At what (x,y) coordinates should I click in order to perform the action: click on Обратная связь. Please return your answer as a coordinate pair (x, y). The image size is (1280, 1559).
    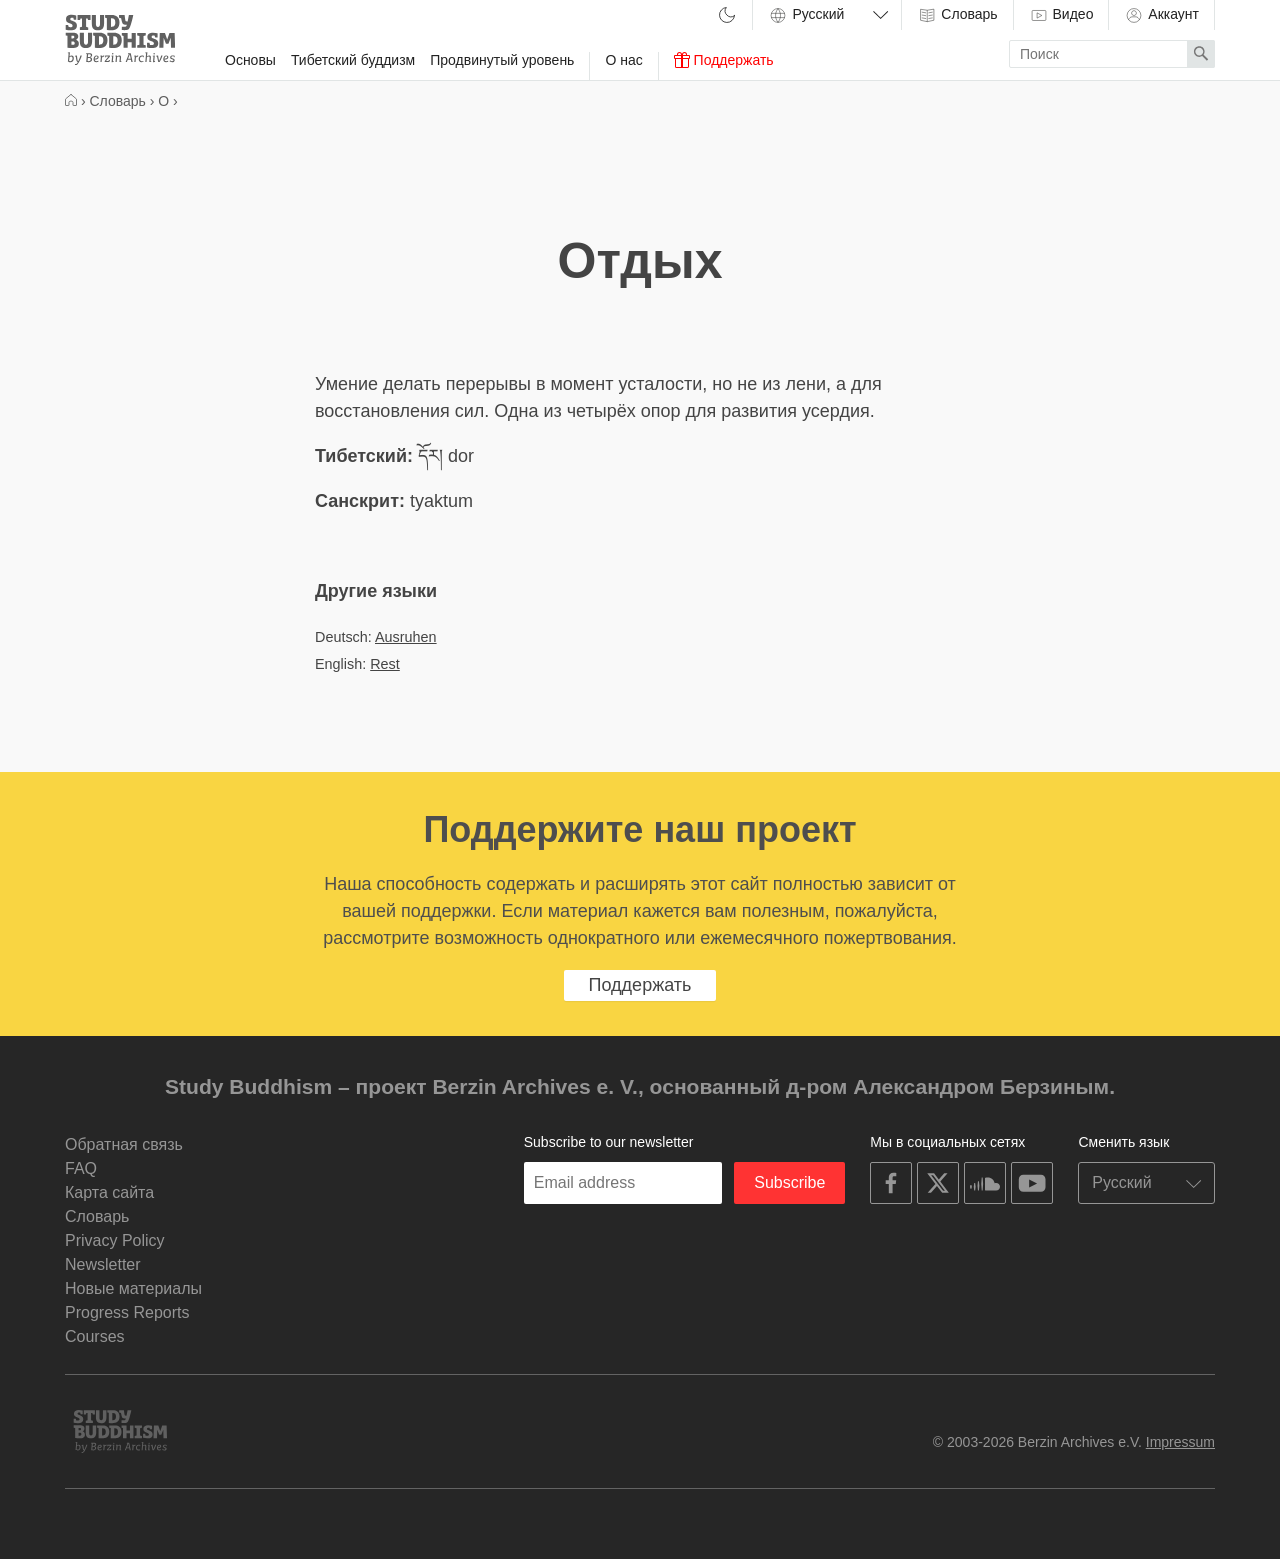
    Looking at the image, I should click on (124, 1144).